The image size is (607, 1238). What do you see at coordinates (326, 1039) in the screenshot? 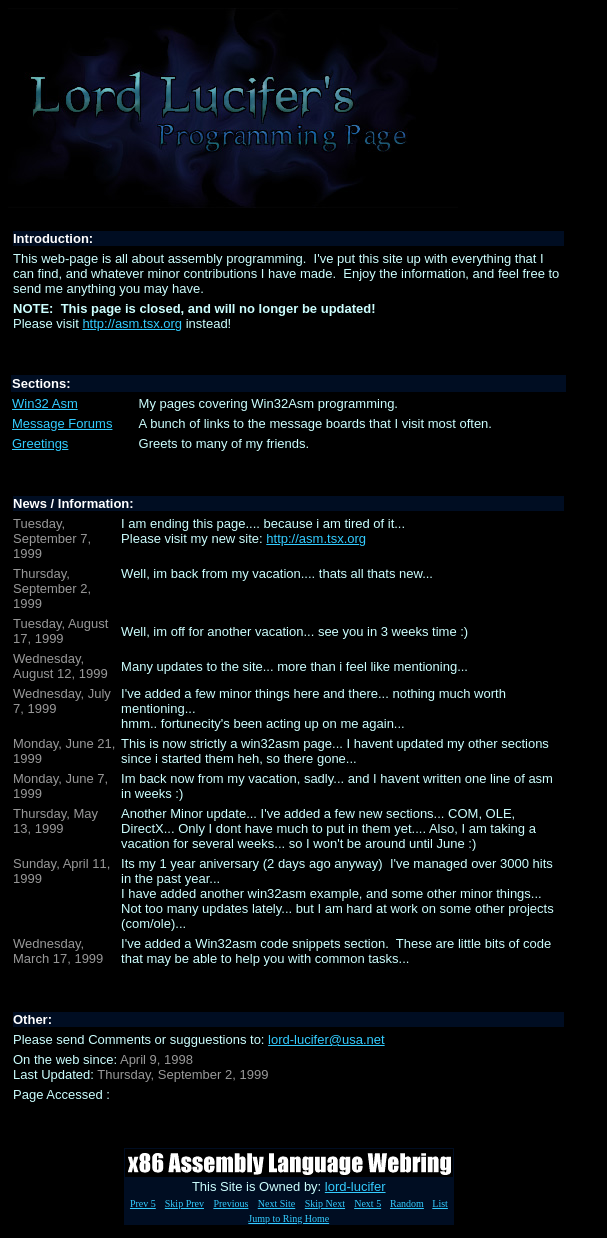
I see `lord-lucifer@usa.net` at bounding box center [326, 1039].